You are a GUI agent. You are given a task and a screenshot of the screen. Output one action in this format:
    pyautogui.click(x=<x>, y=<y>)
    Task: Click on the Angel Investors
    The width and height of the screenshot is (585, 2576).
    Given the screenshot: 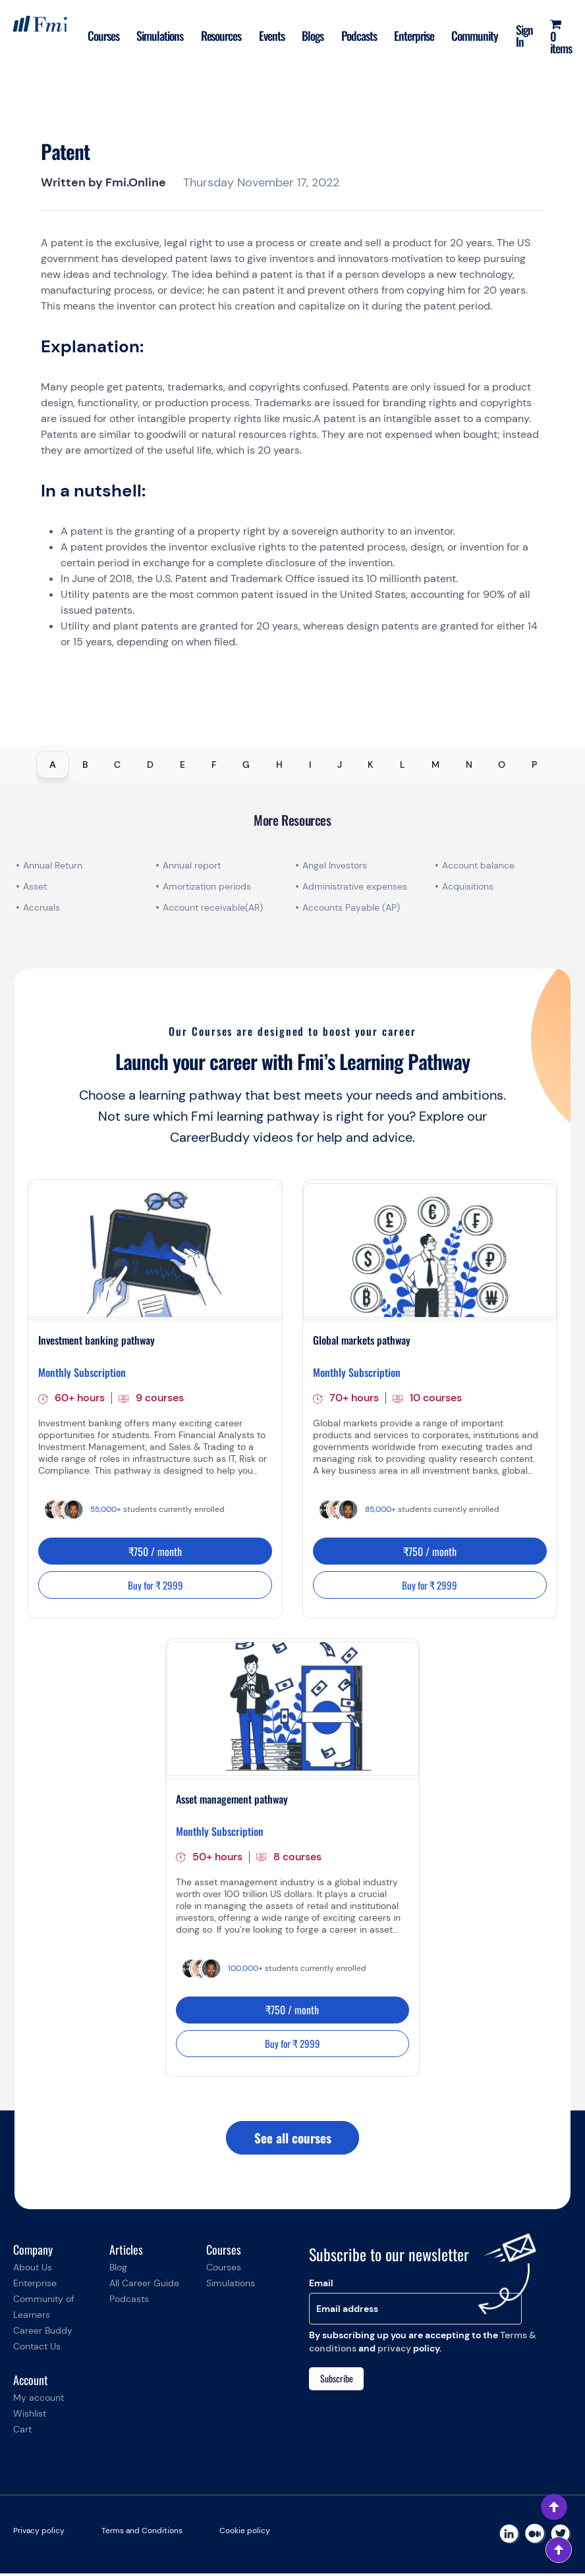 What is the action you would take?
    pyautogui.click(x=334, y=865)
    